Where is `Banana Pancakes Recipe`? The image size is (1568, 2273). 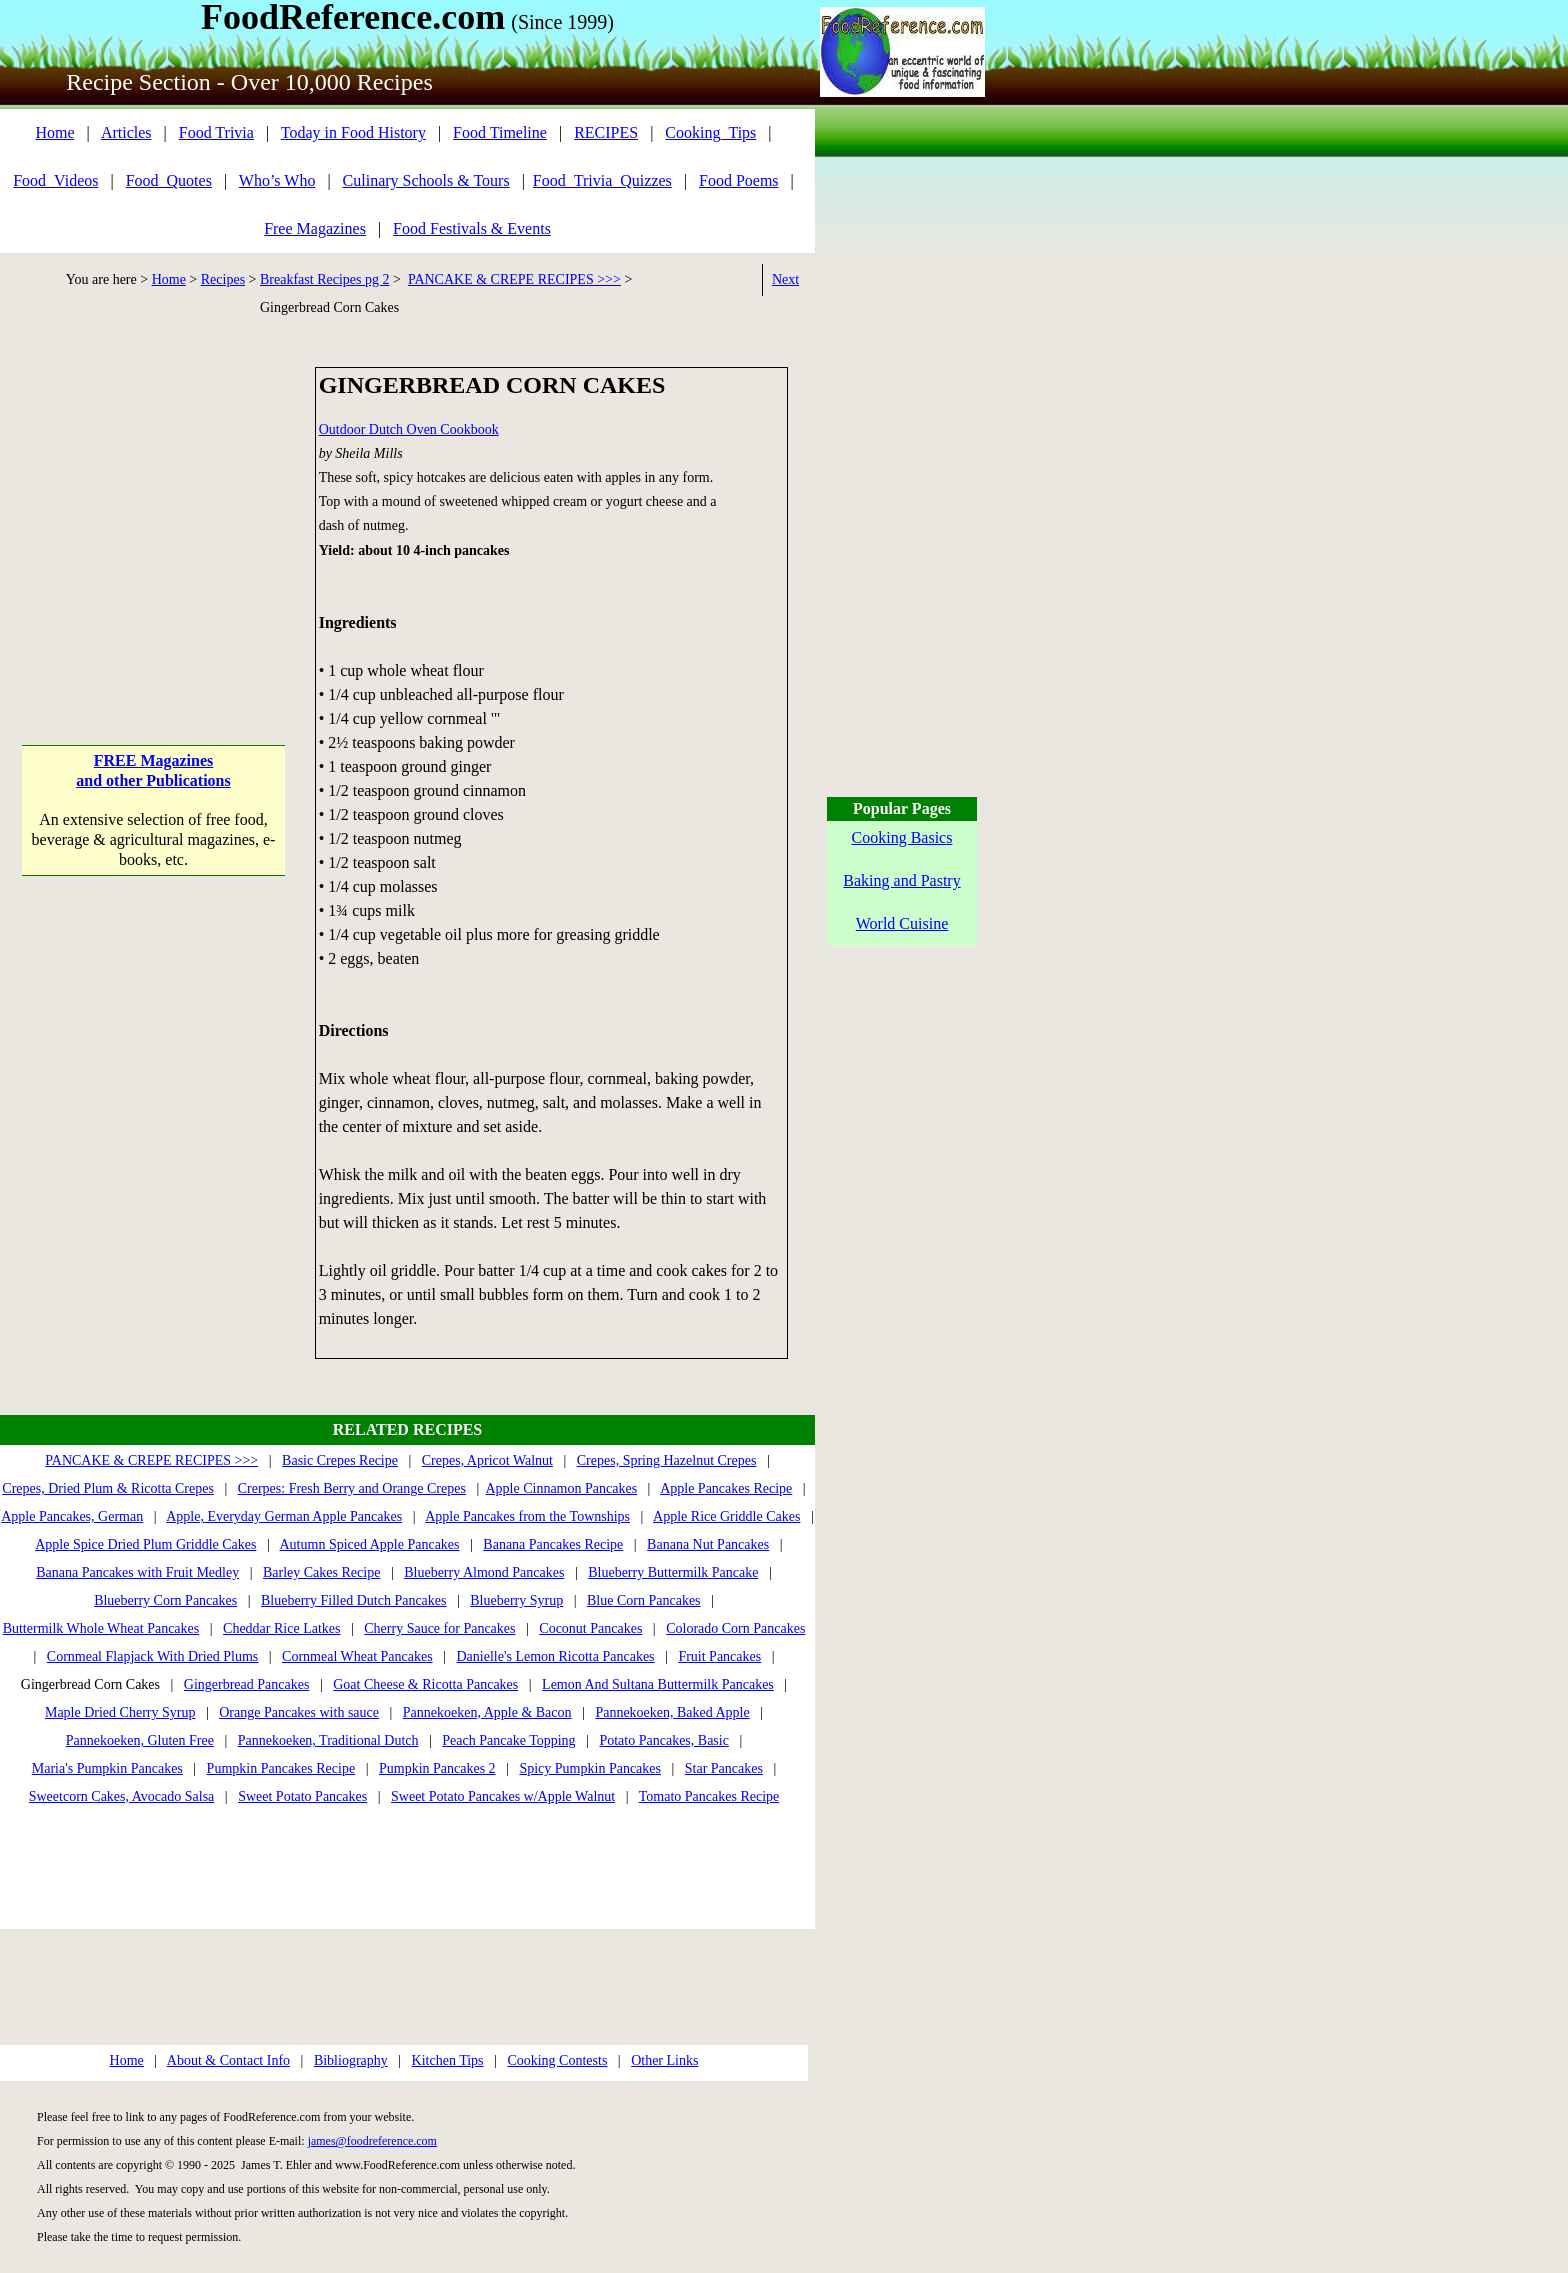
Banana Pancakes Recipe is located at coordinates (553, 1544).